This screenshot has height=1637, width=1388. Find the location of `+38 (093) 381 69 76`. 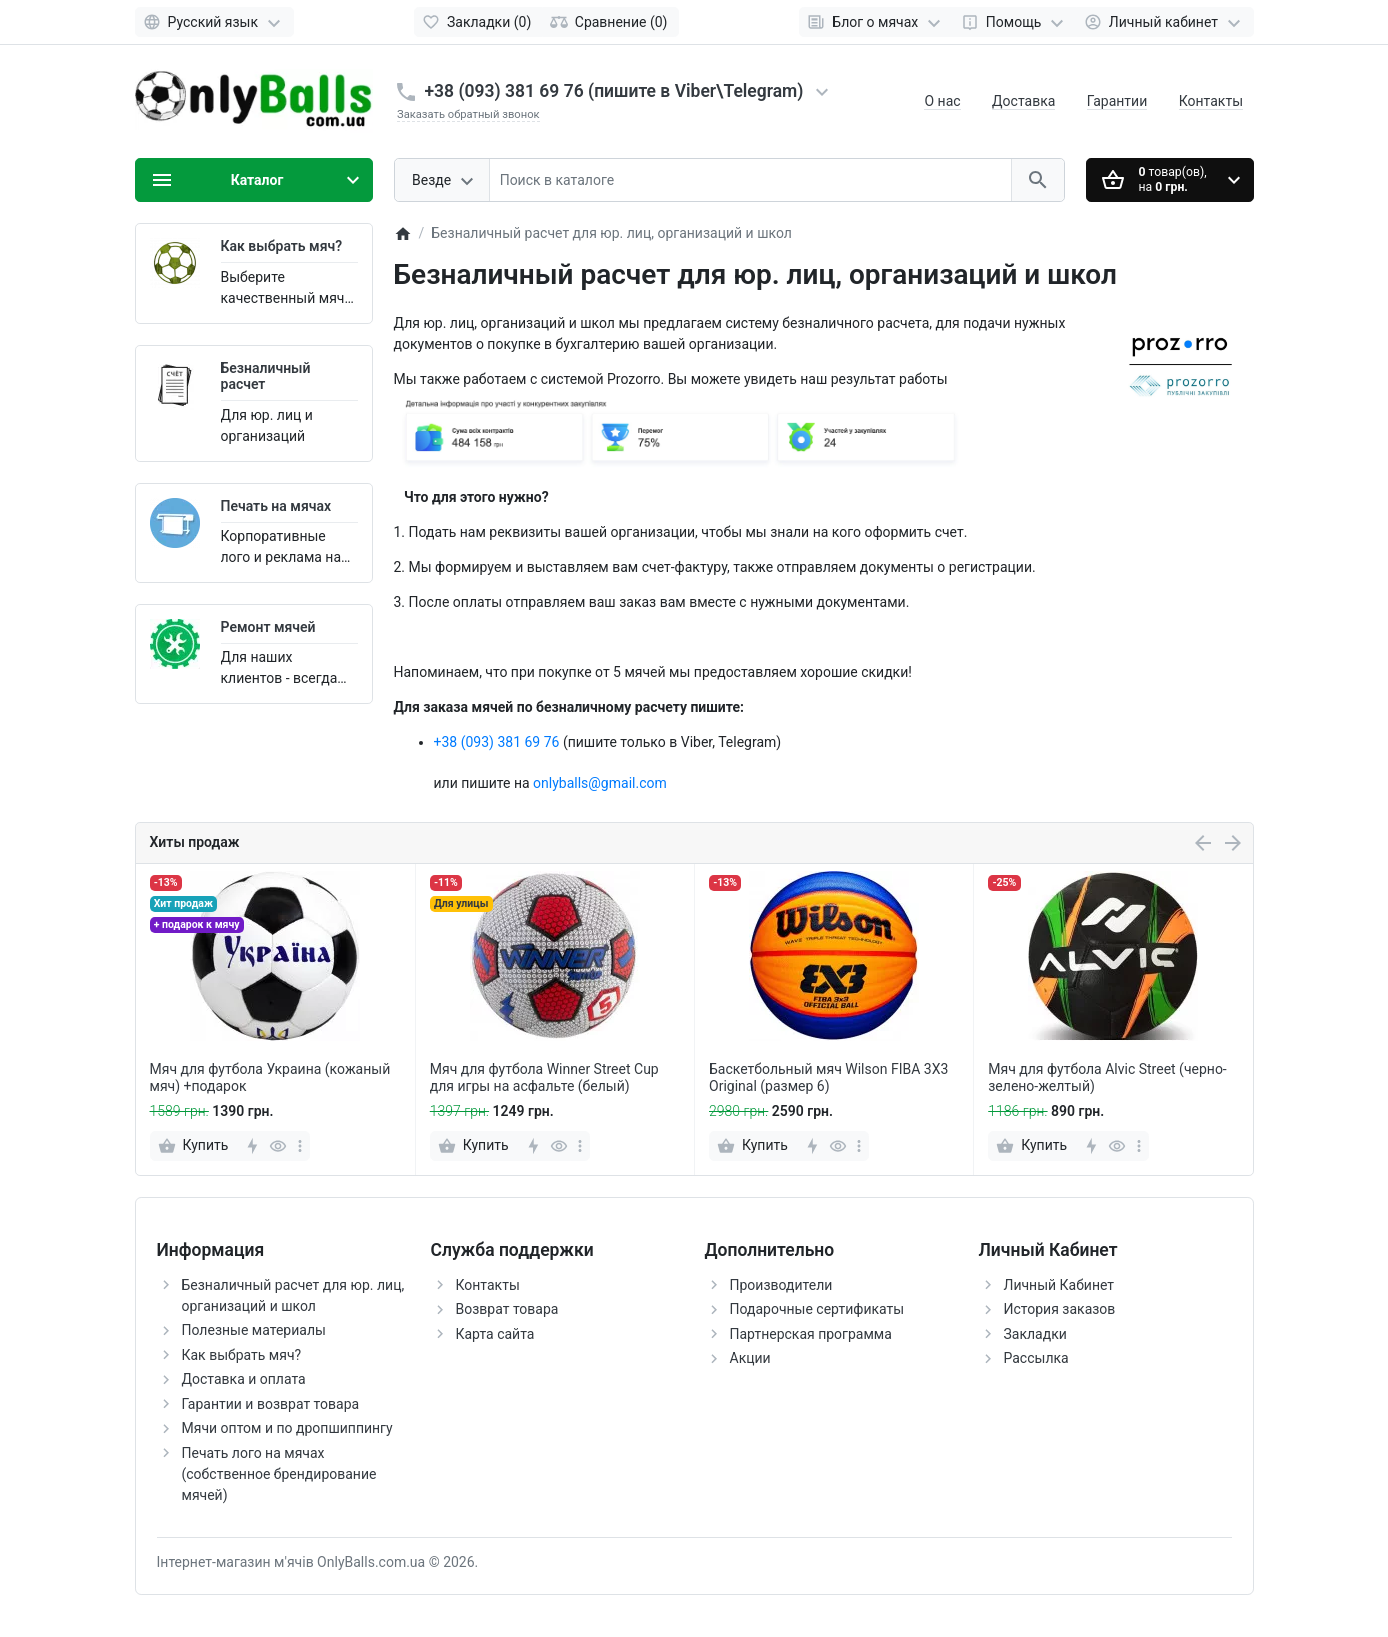

+38 (093) 381 69 76 is located at coordinates (497, 742).